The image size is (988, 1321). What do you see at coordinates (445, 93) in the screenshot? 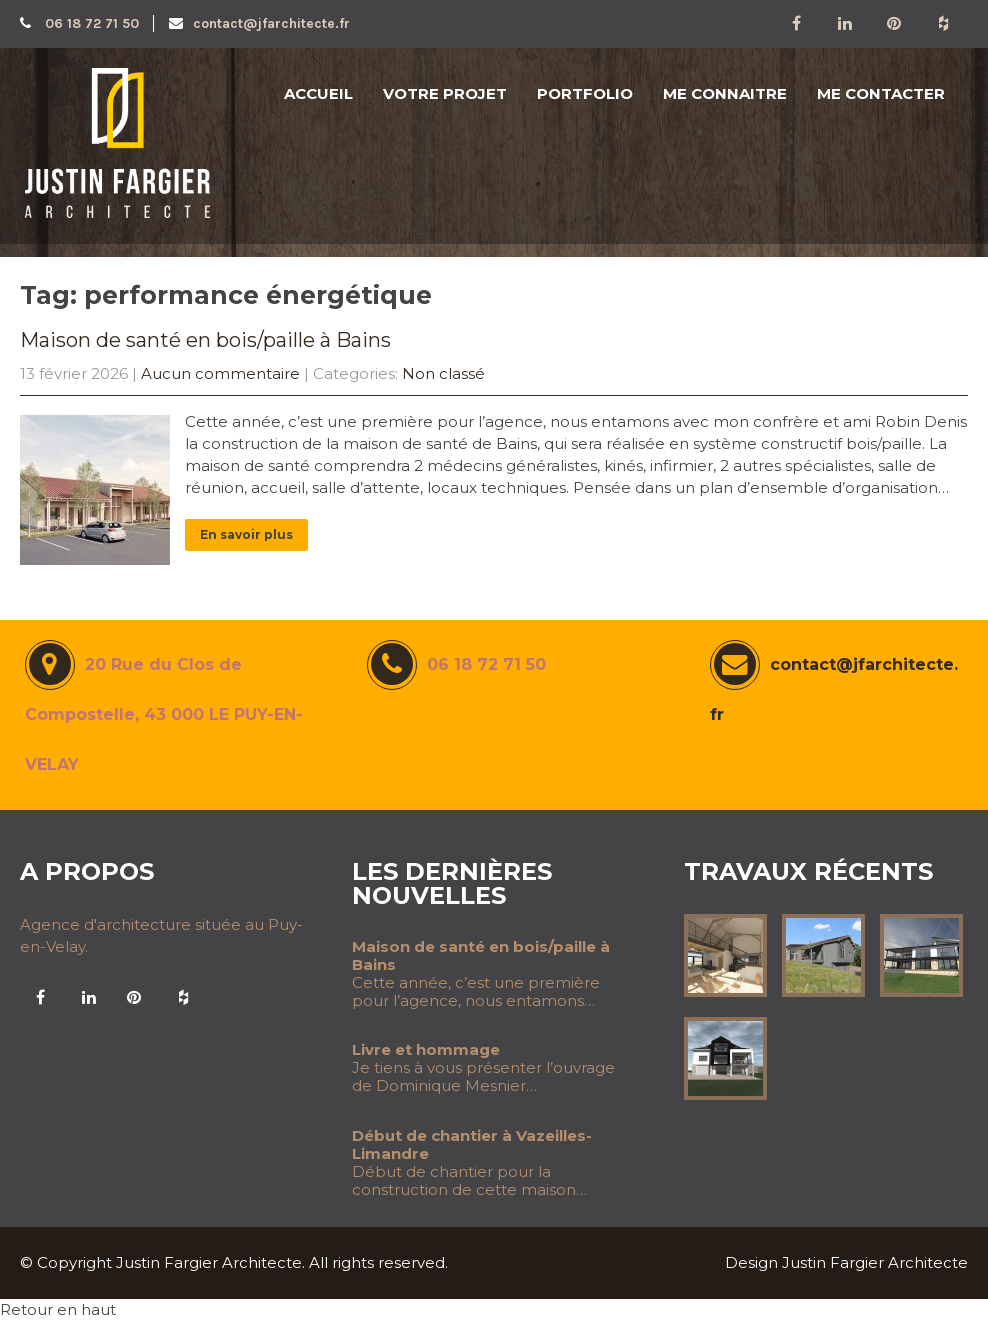
I see `VOTRE PROJET` at bounding box center [445, 93].